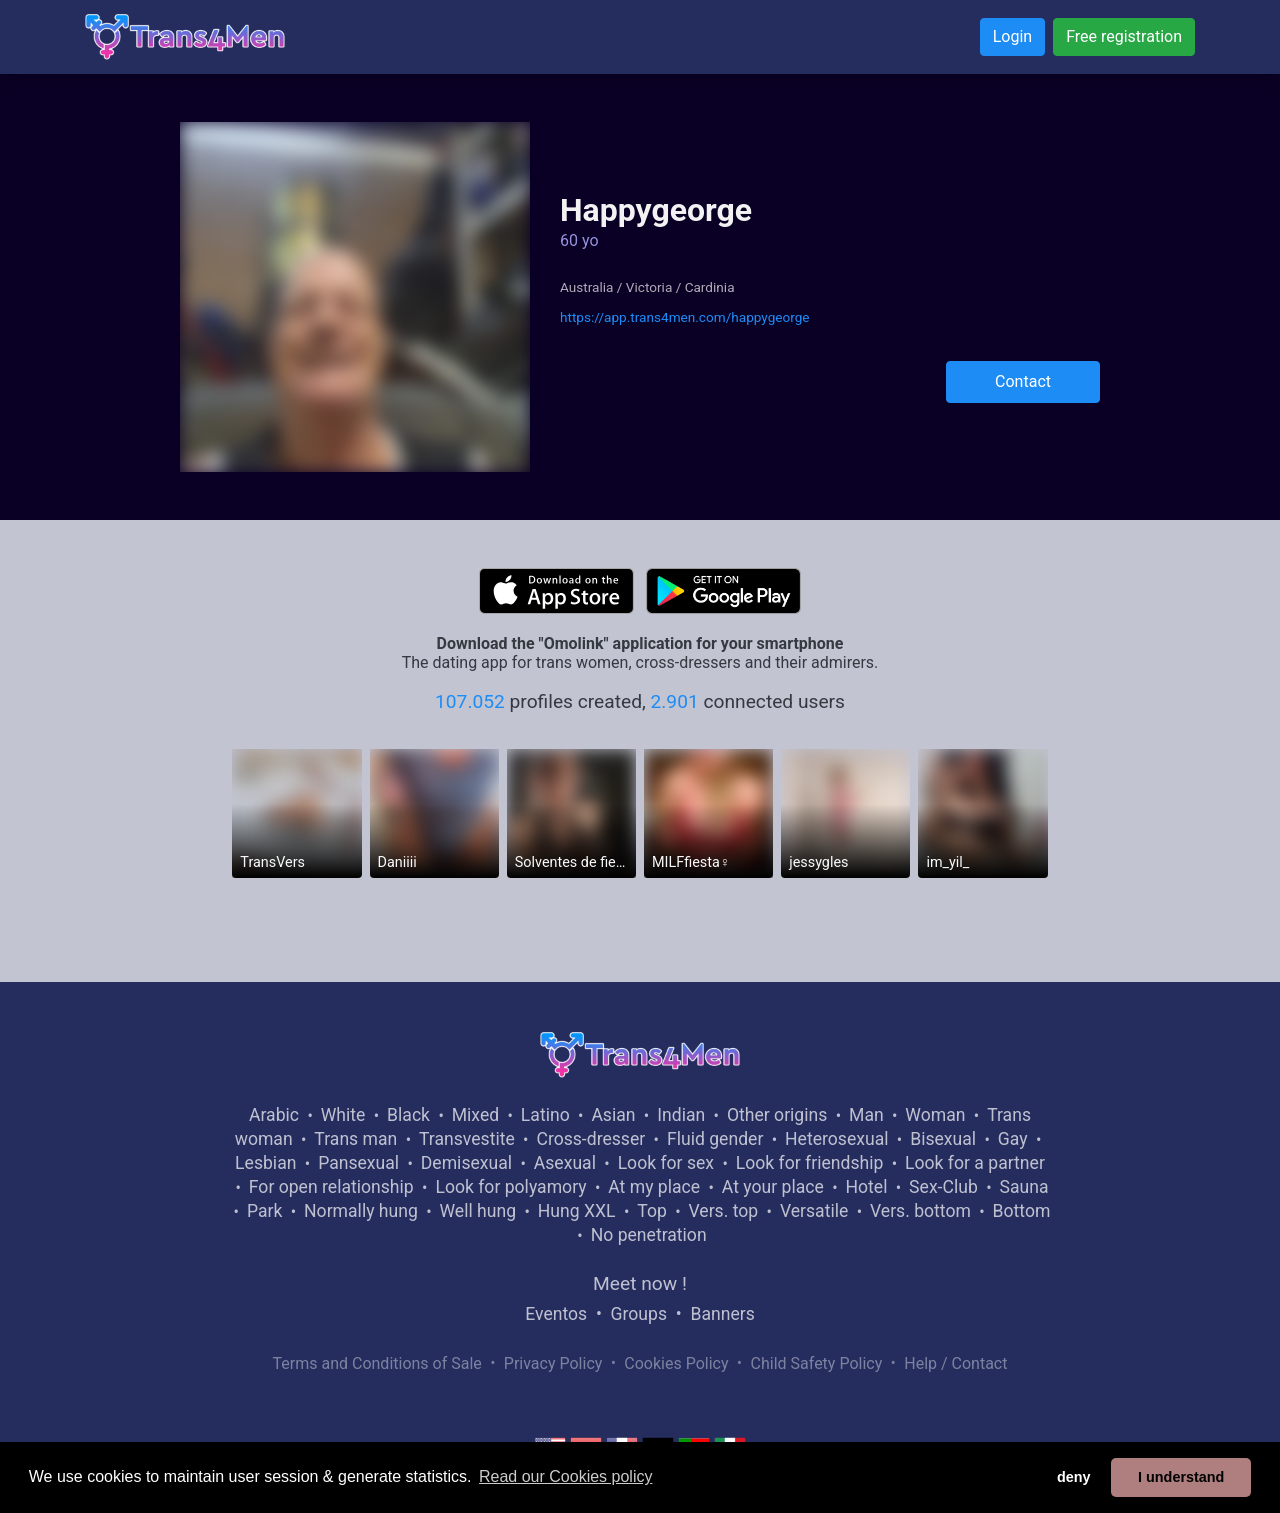 This screenshot has width=1280, height=1513. Describe the element at coordinates (377, 1363) in the screenshot. I see `Terms and Conditions of Sale` at that location.